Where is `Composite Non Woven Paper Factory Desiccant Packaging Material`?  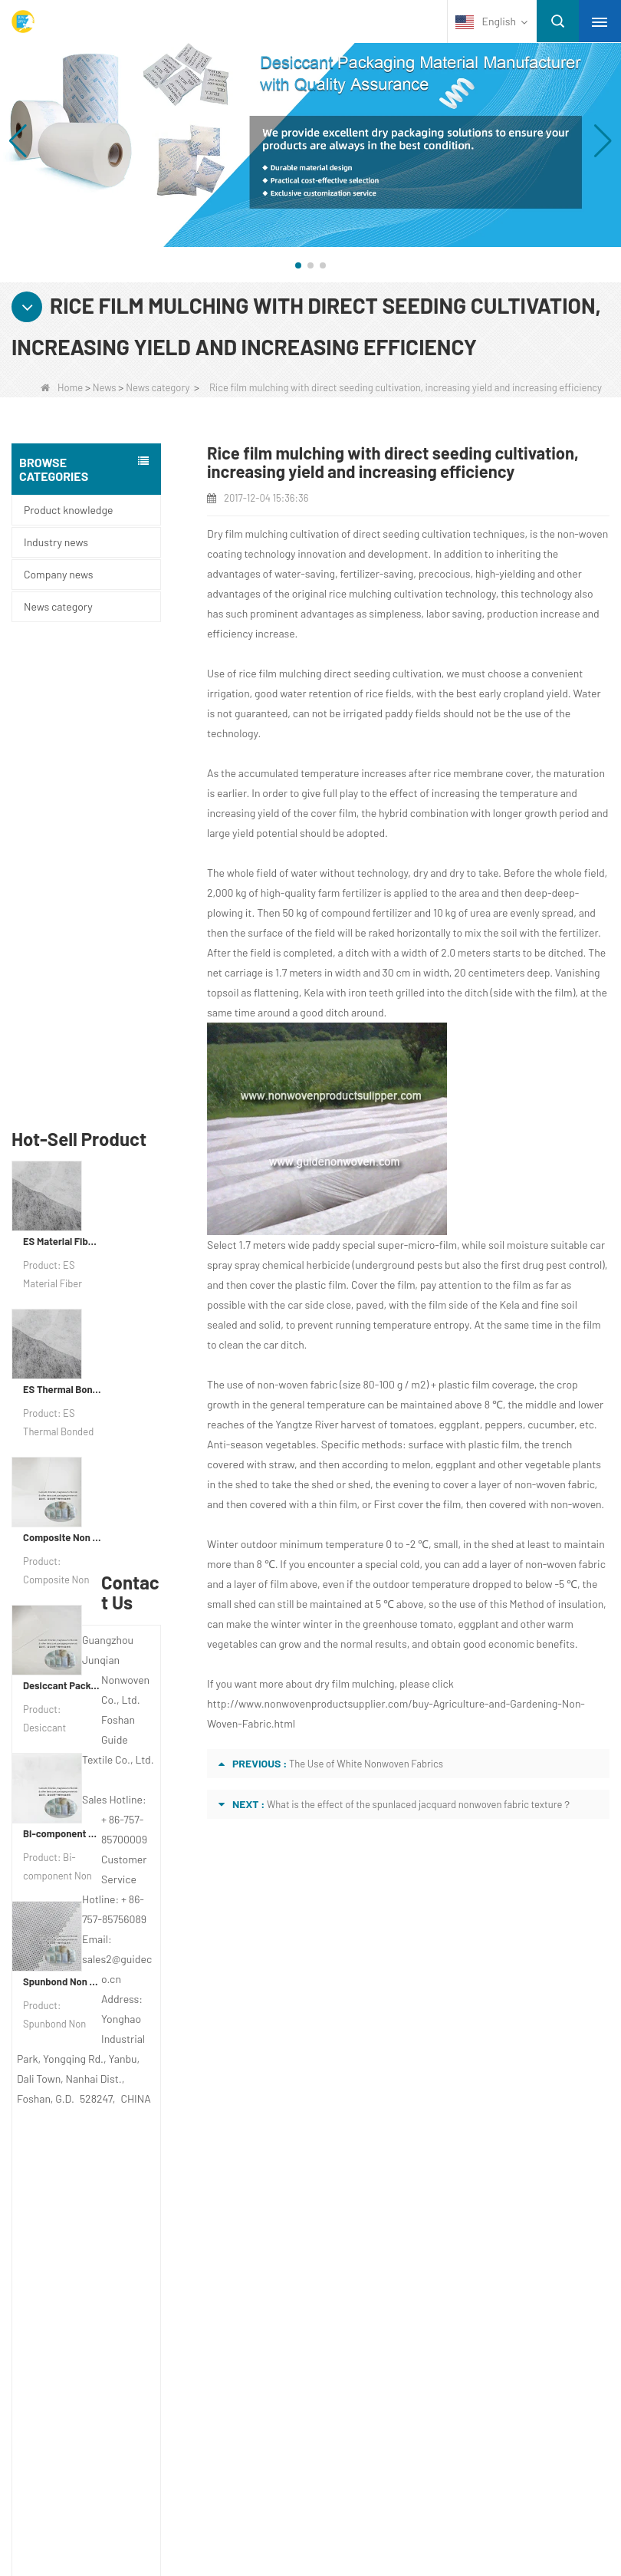
Composite Non Woven Paper Factory Desiccant Packaging Material is located at coordinates (62, 1063).